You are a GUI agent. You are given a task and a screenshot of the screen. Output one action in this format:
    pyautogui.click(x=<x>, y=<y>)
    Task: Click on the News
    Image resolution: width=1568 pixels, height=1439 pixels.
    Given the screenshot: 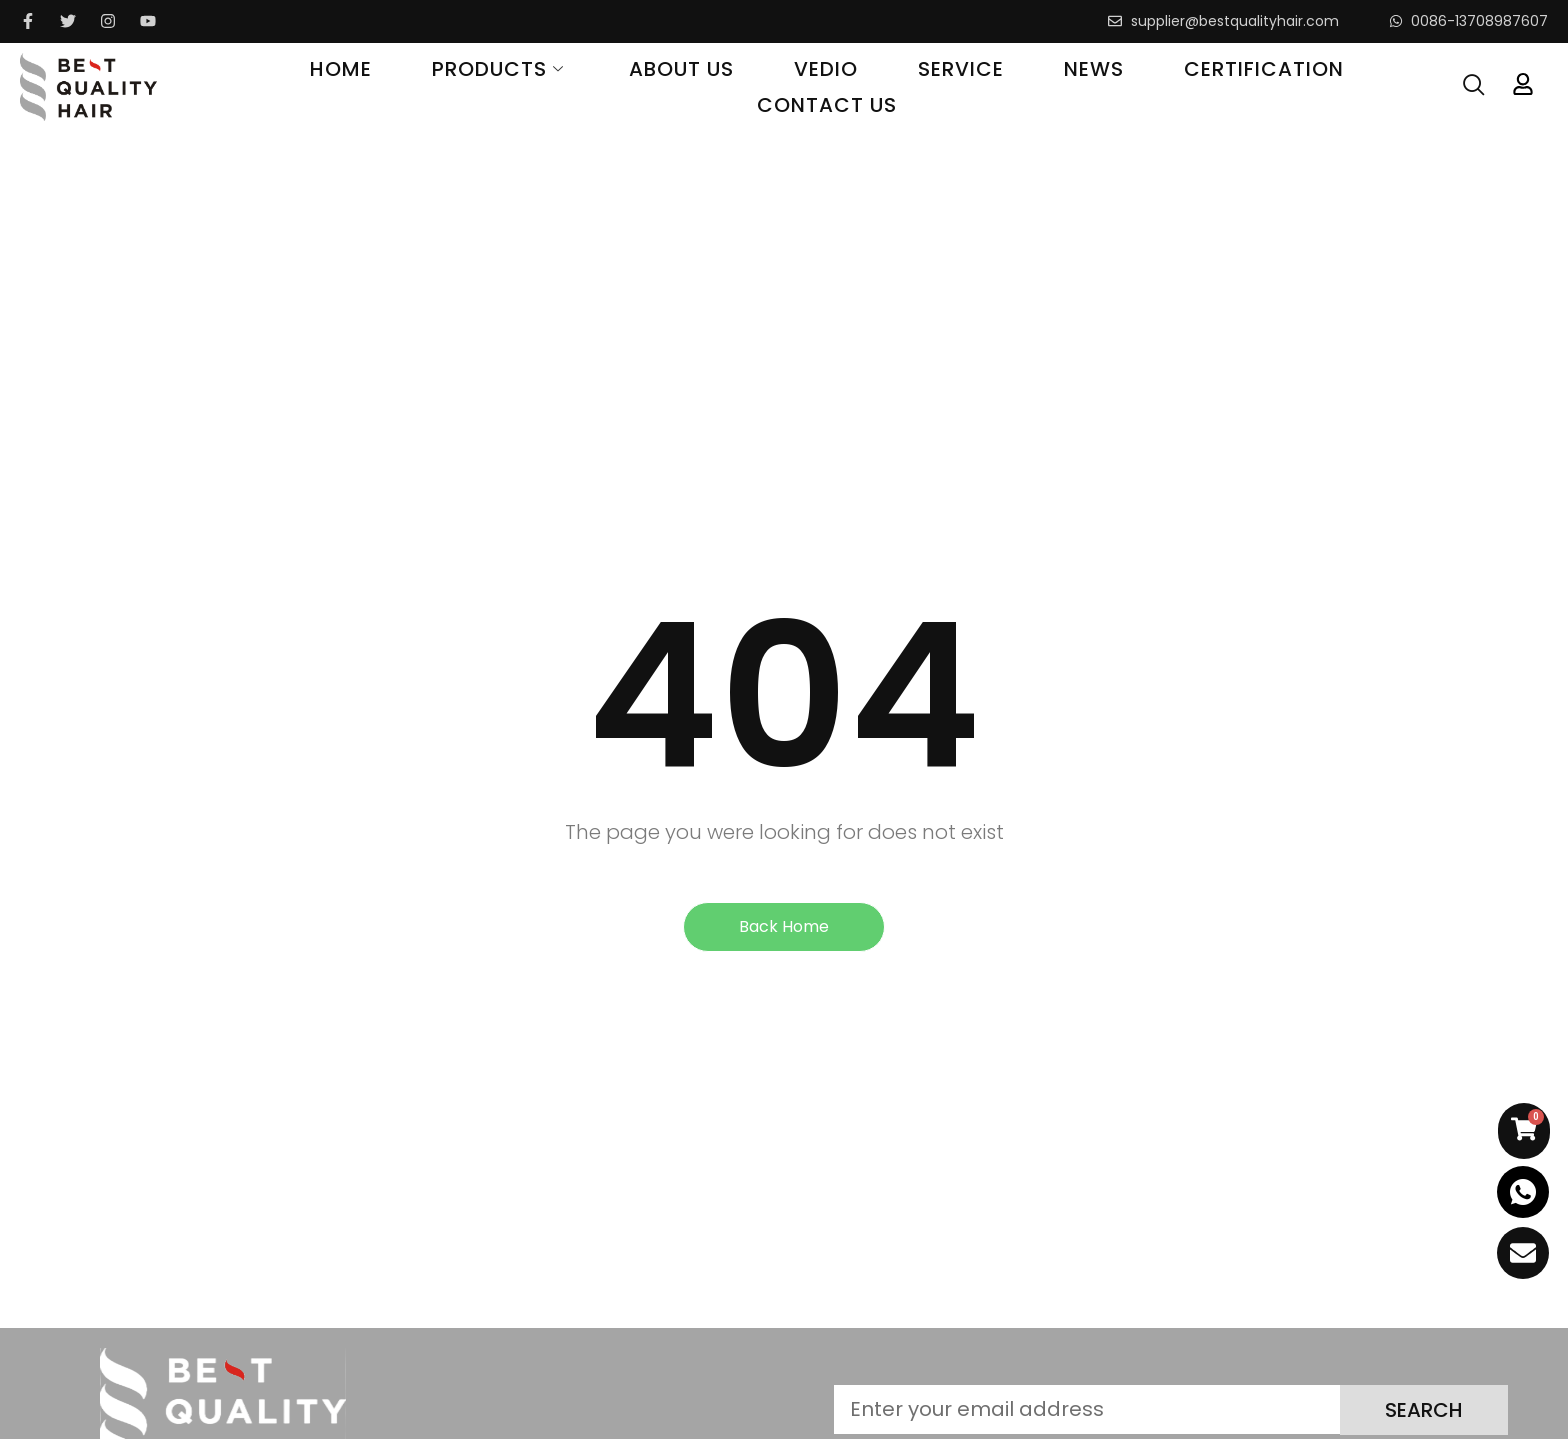 What is the action you would take?
    pyautogui.click(x=1094, y=69)
    